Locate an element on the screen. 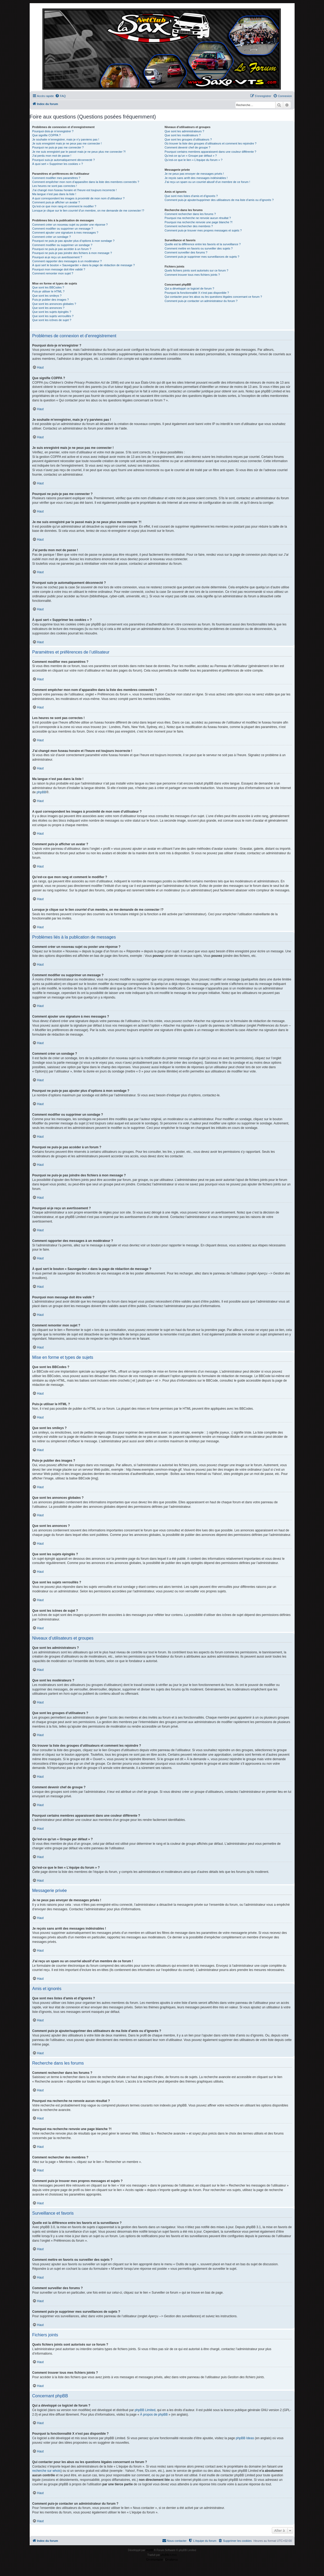  Comment modifier ou supprimer un message ? is located at coordinates (62, 228).